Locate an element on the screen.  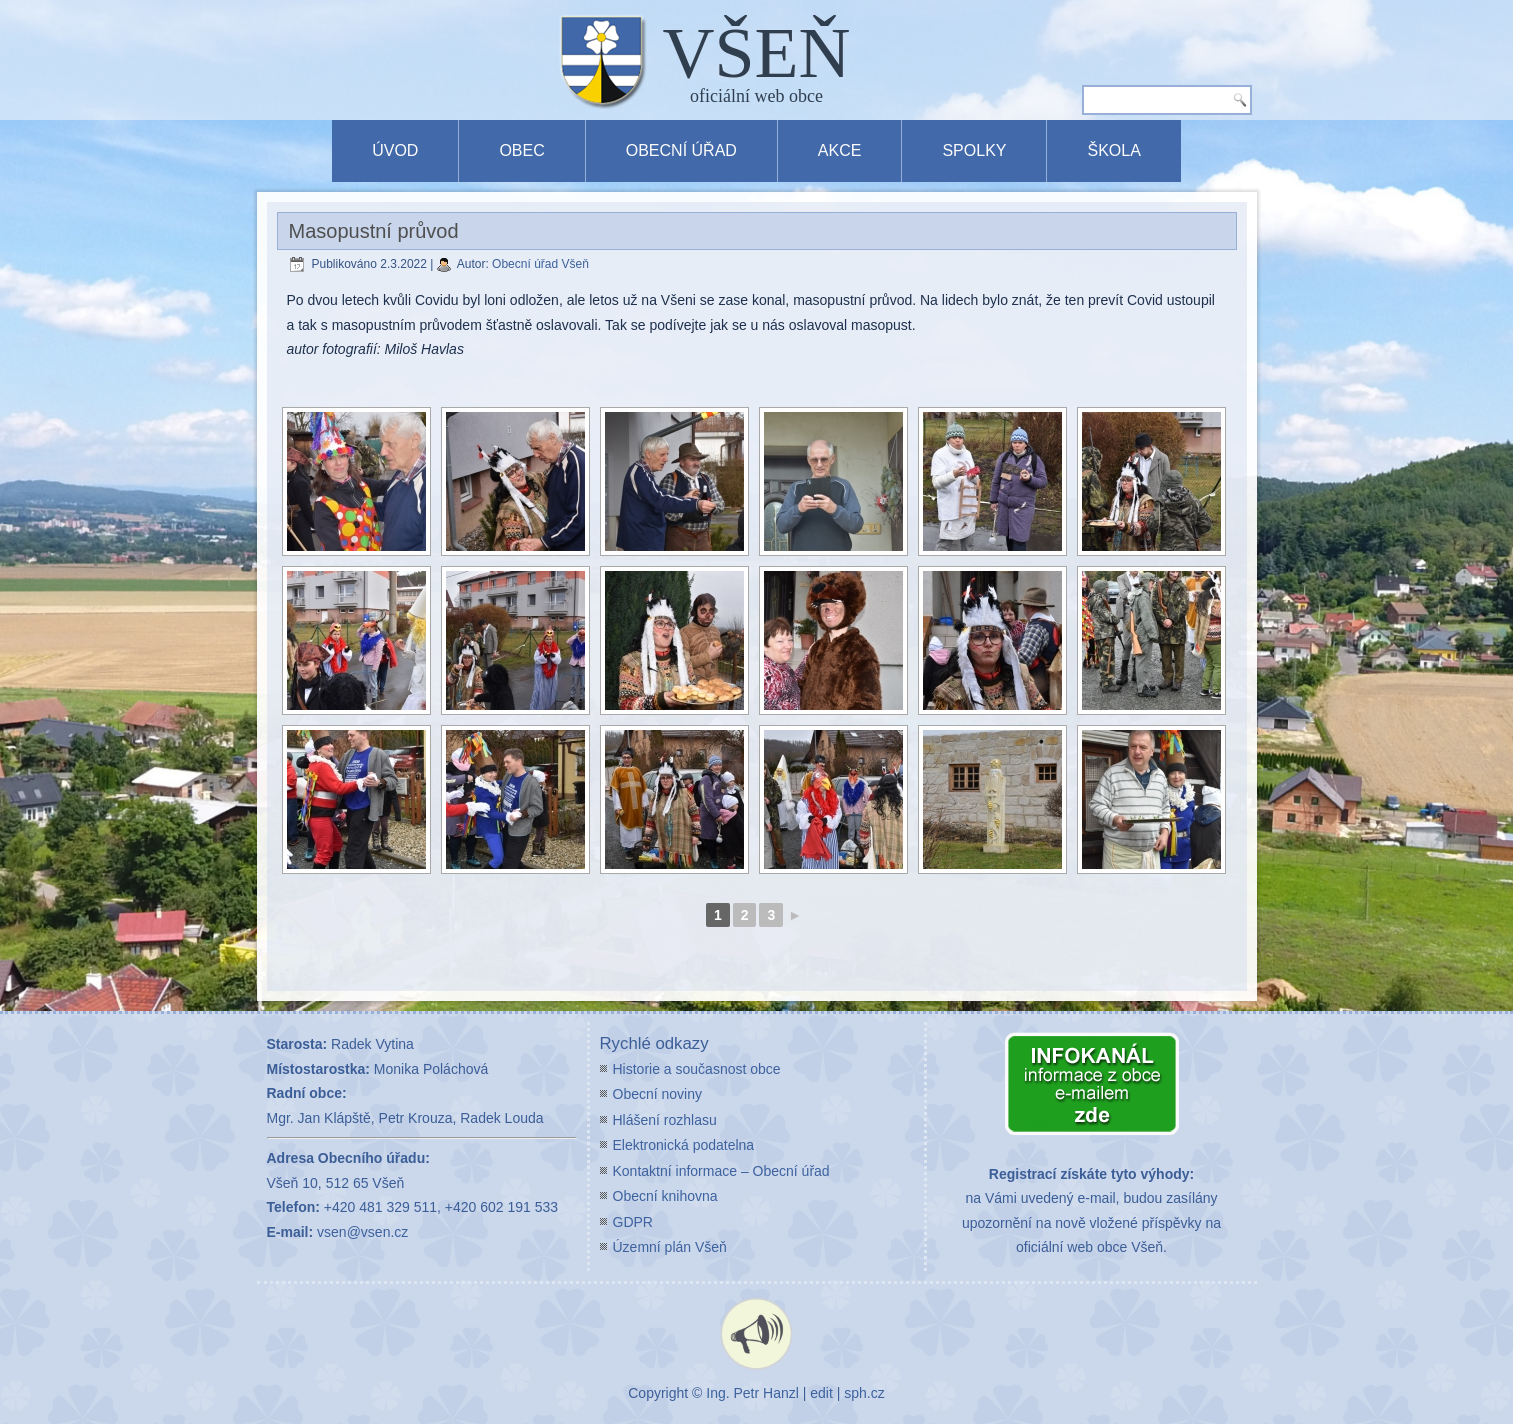
Akce is located at coordinates (840, 150).